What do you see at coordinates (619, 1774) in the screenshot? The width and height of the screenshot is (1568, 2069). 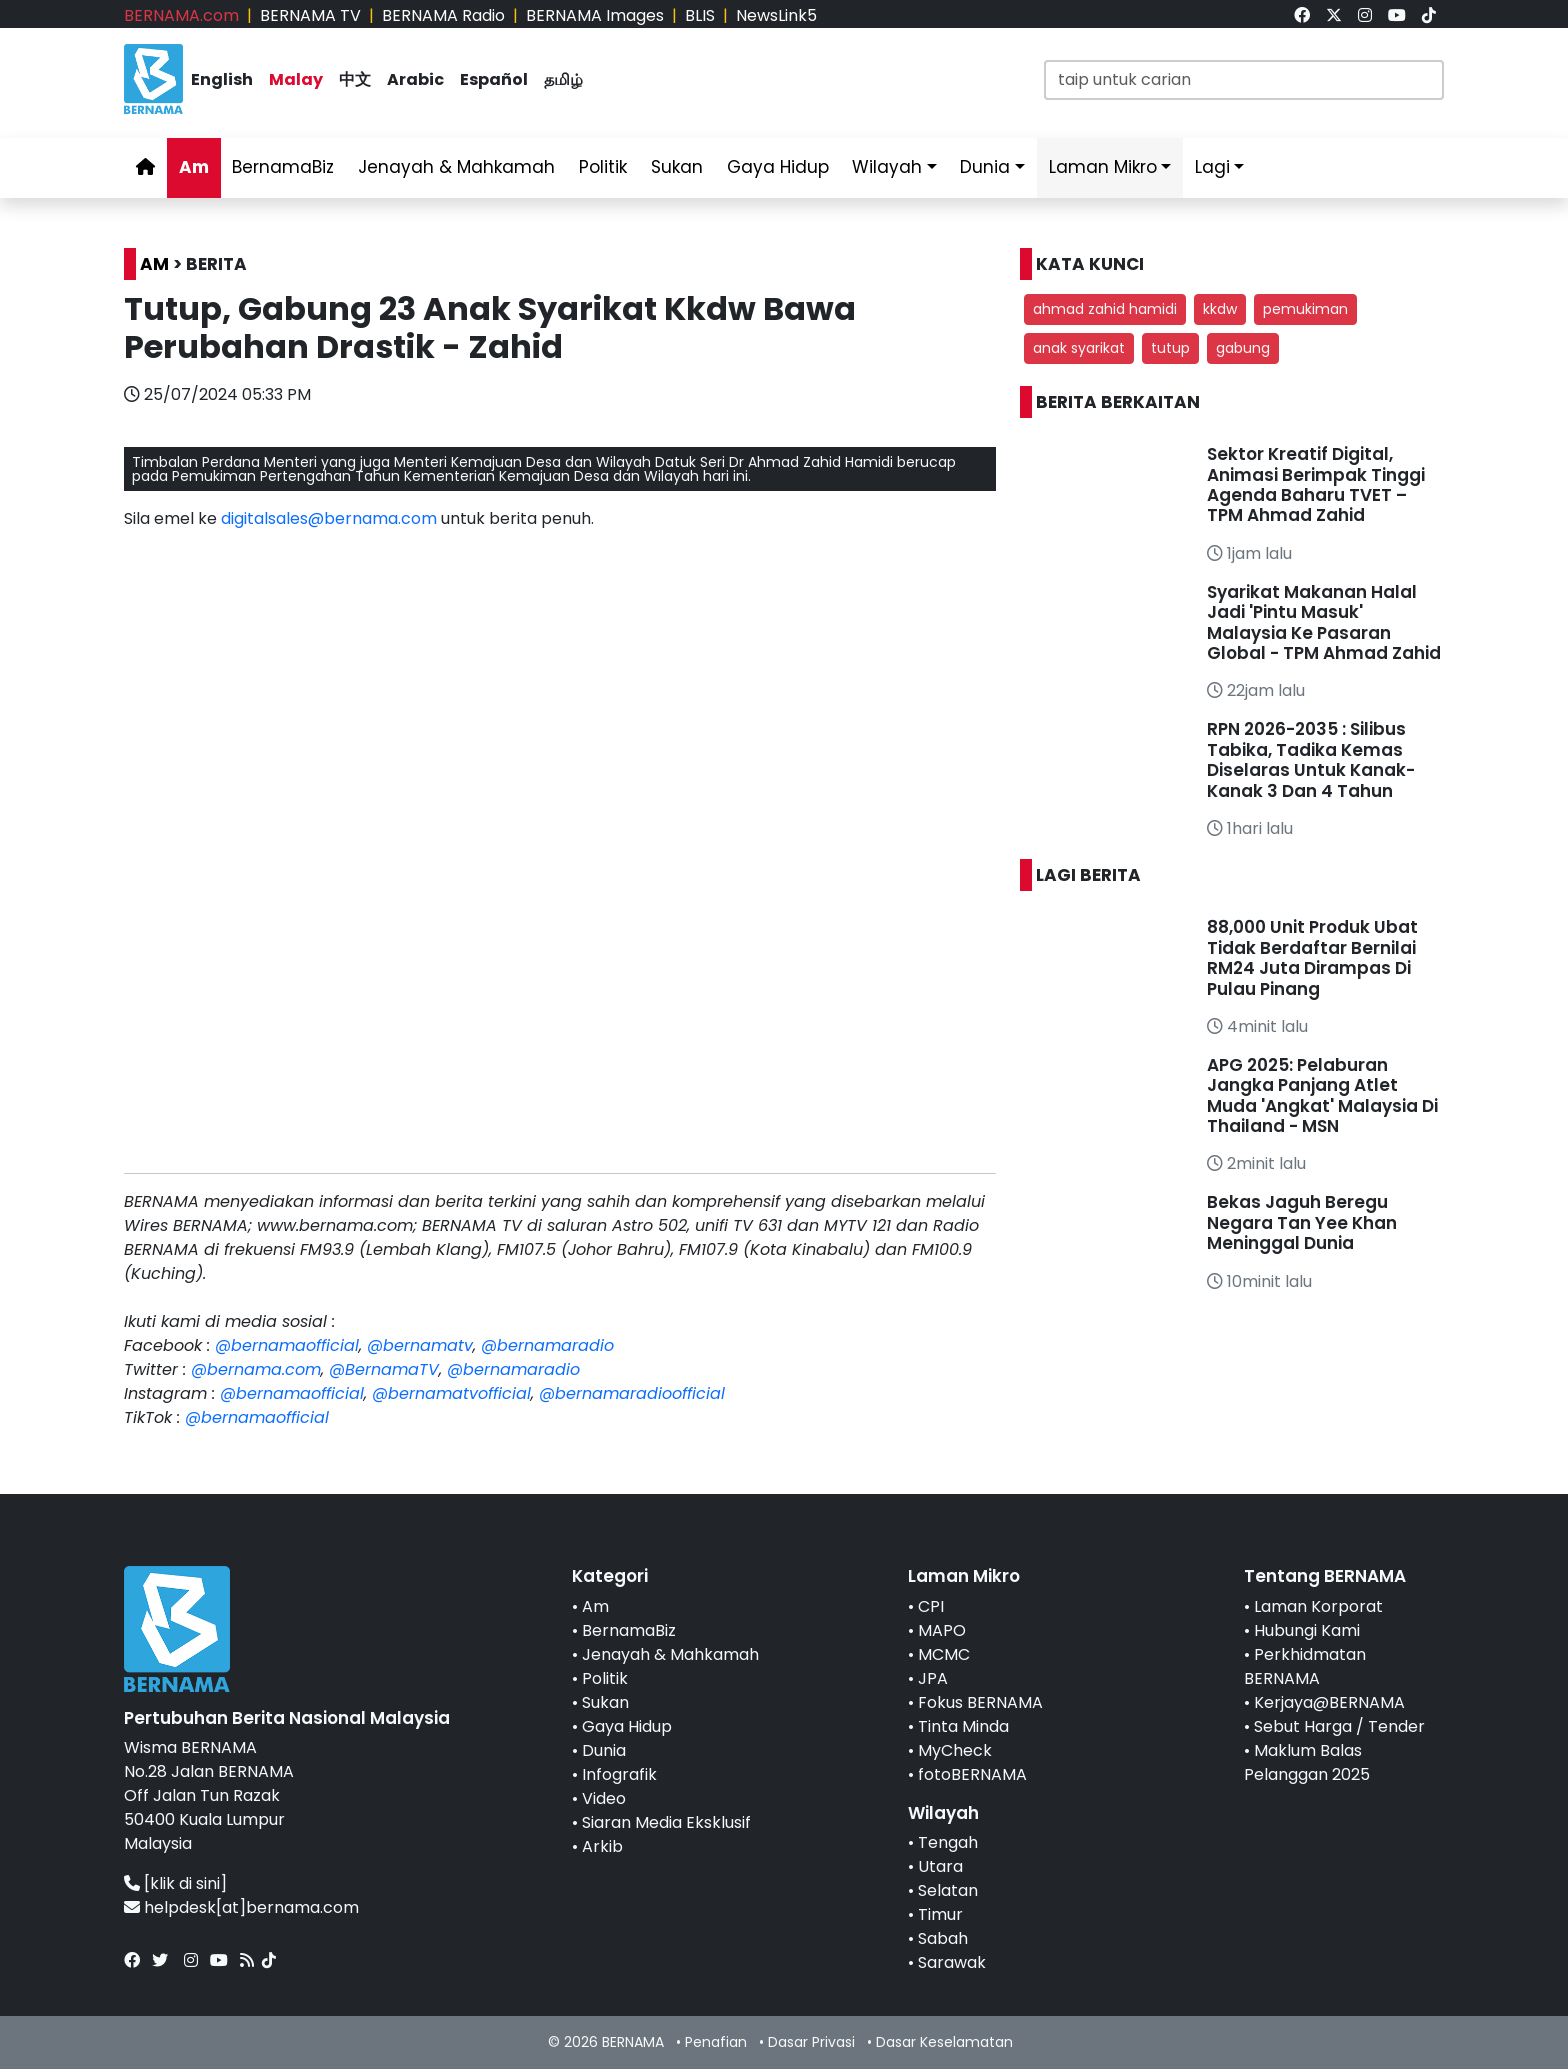 I see `Infografik` at bounding box center [619, 1774].